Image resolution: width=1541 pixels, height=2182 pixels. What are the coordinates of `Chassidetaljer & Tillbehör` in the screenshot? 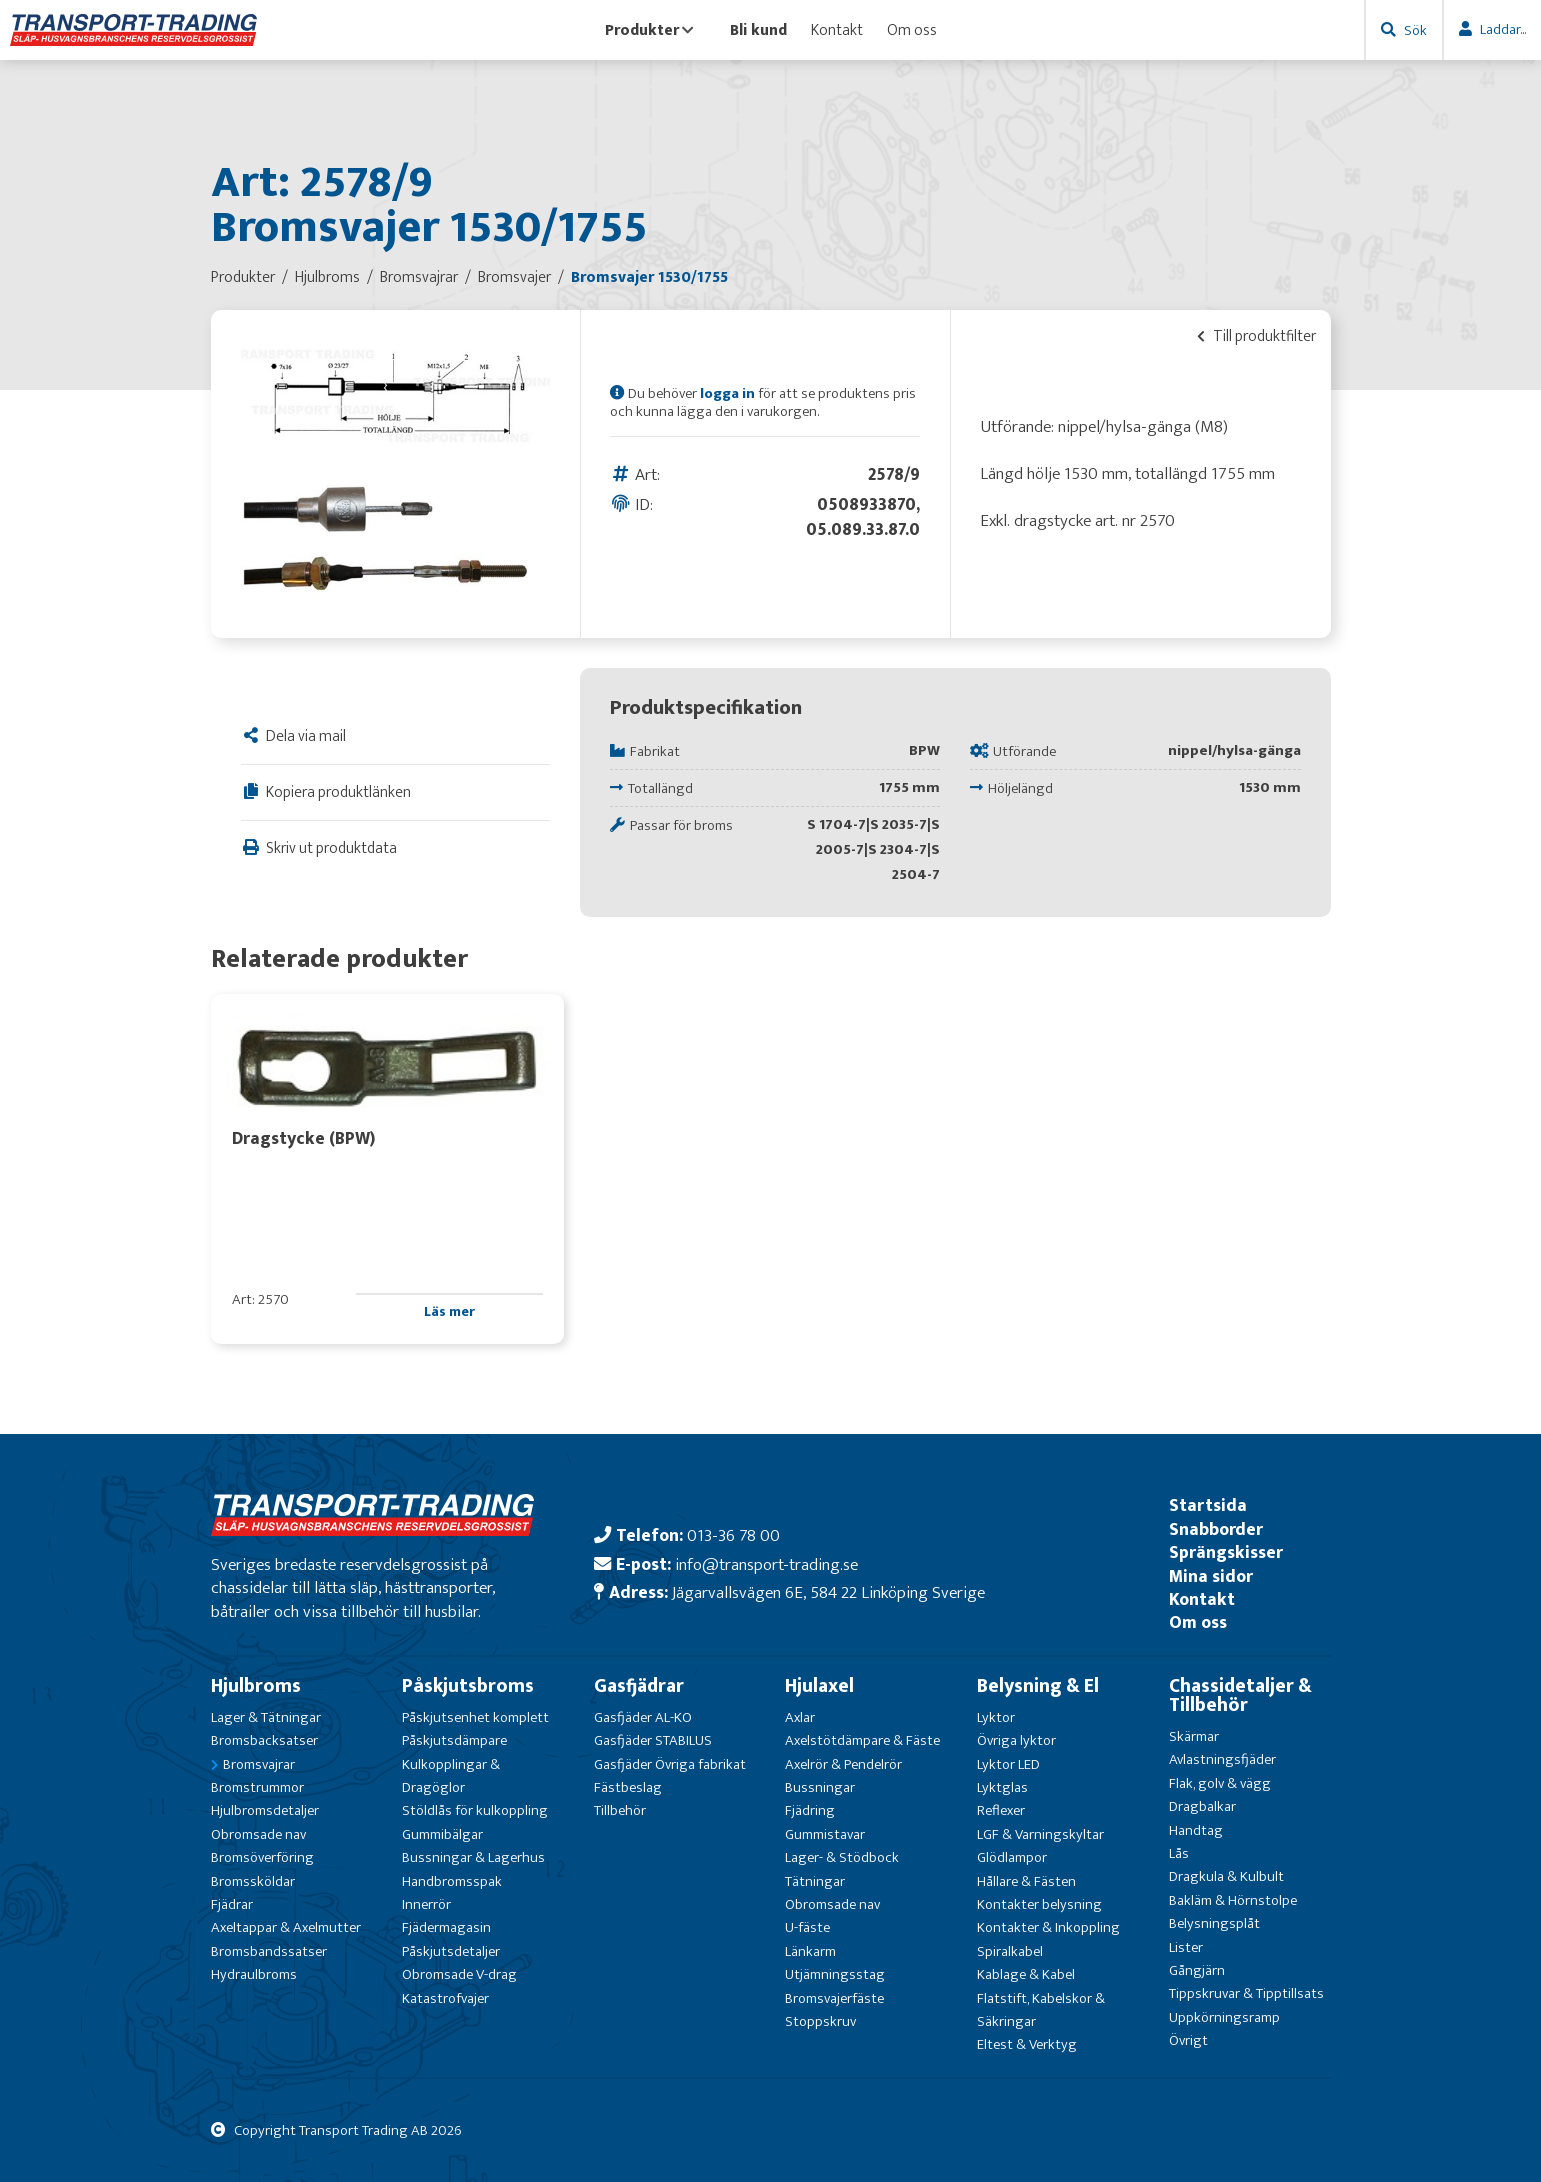 It's located at (1240, 1695).